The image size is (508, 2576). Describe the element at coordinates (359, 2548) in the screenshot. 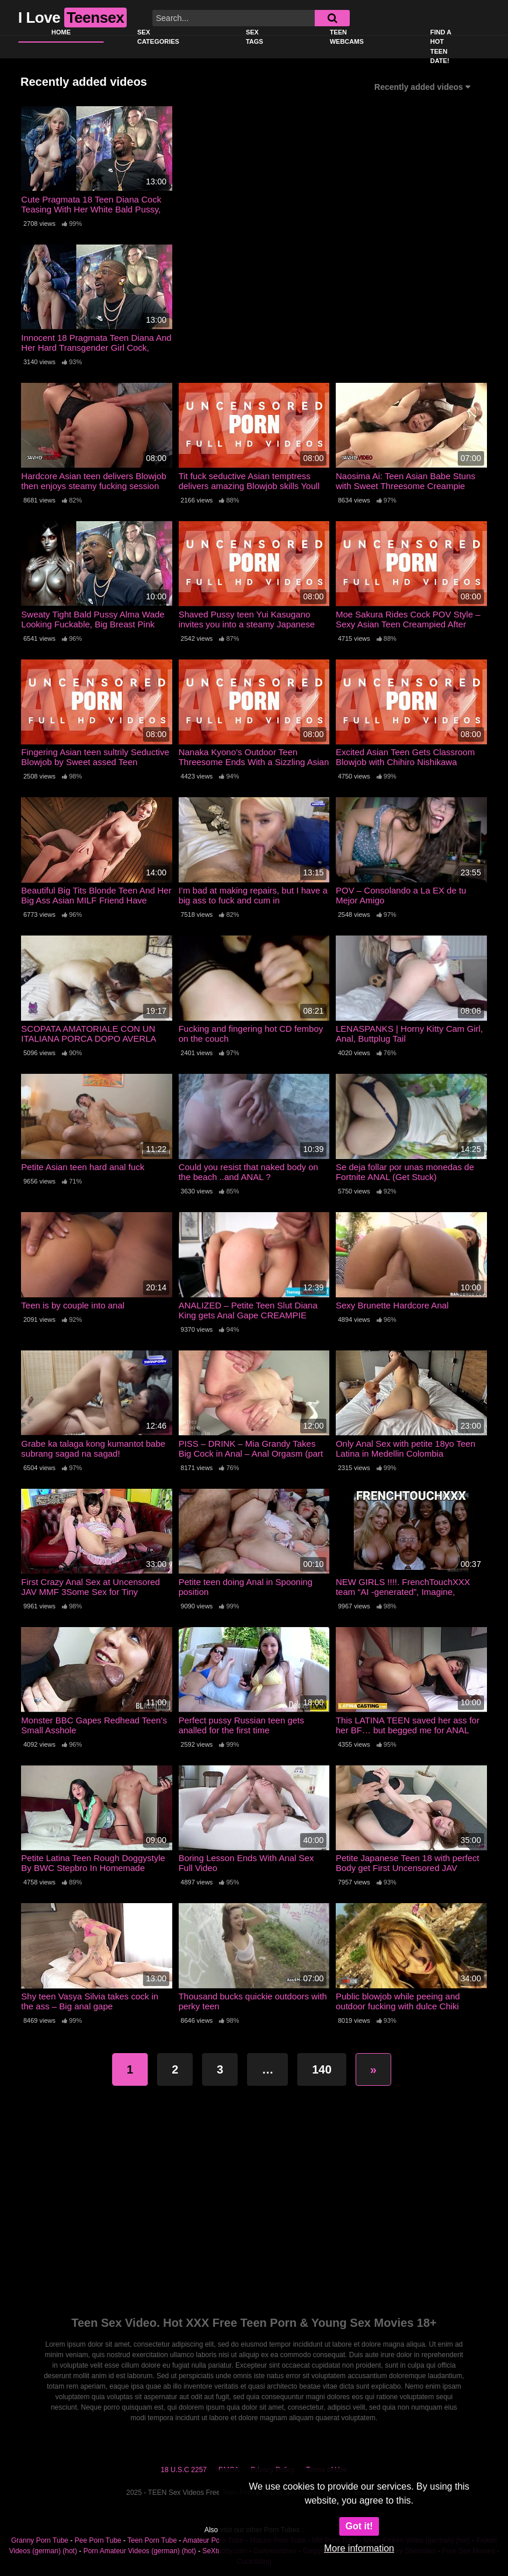

I see `More information` at that location.